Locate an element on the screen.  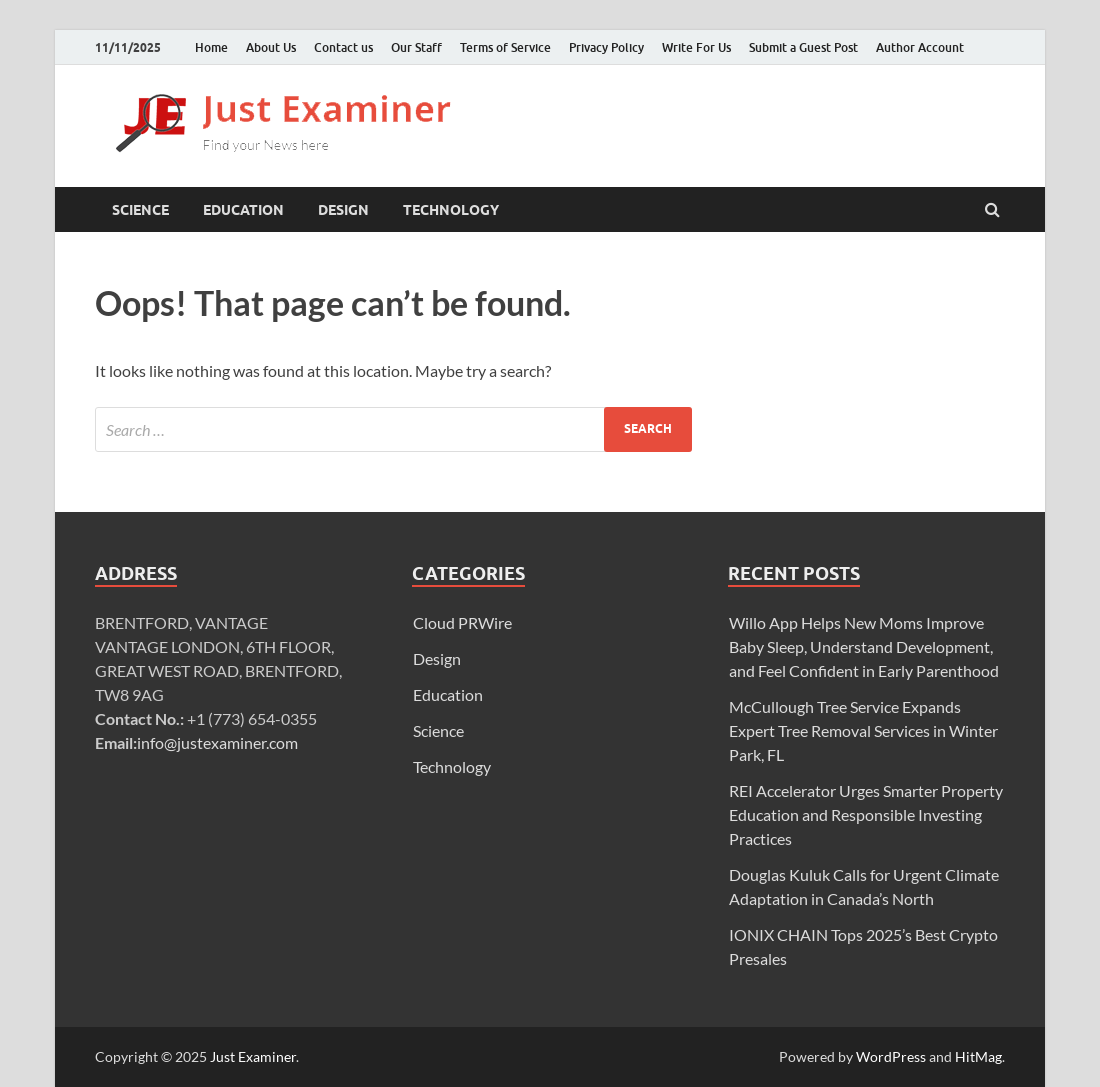
Technology is located at coordinates (451, 210).